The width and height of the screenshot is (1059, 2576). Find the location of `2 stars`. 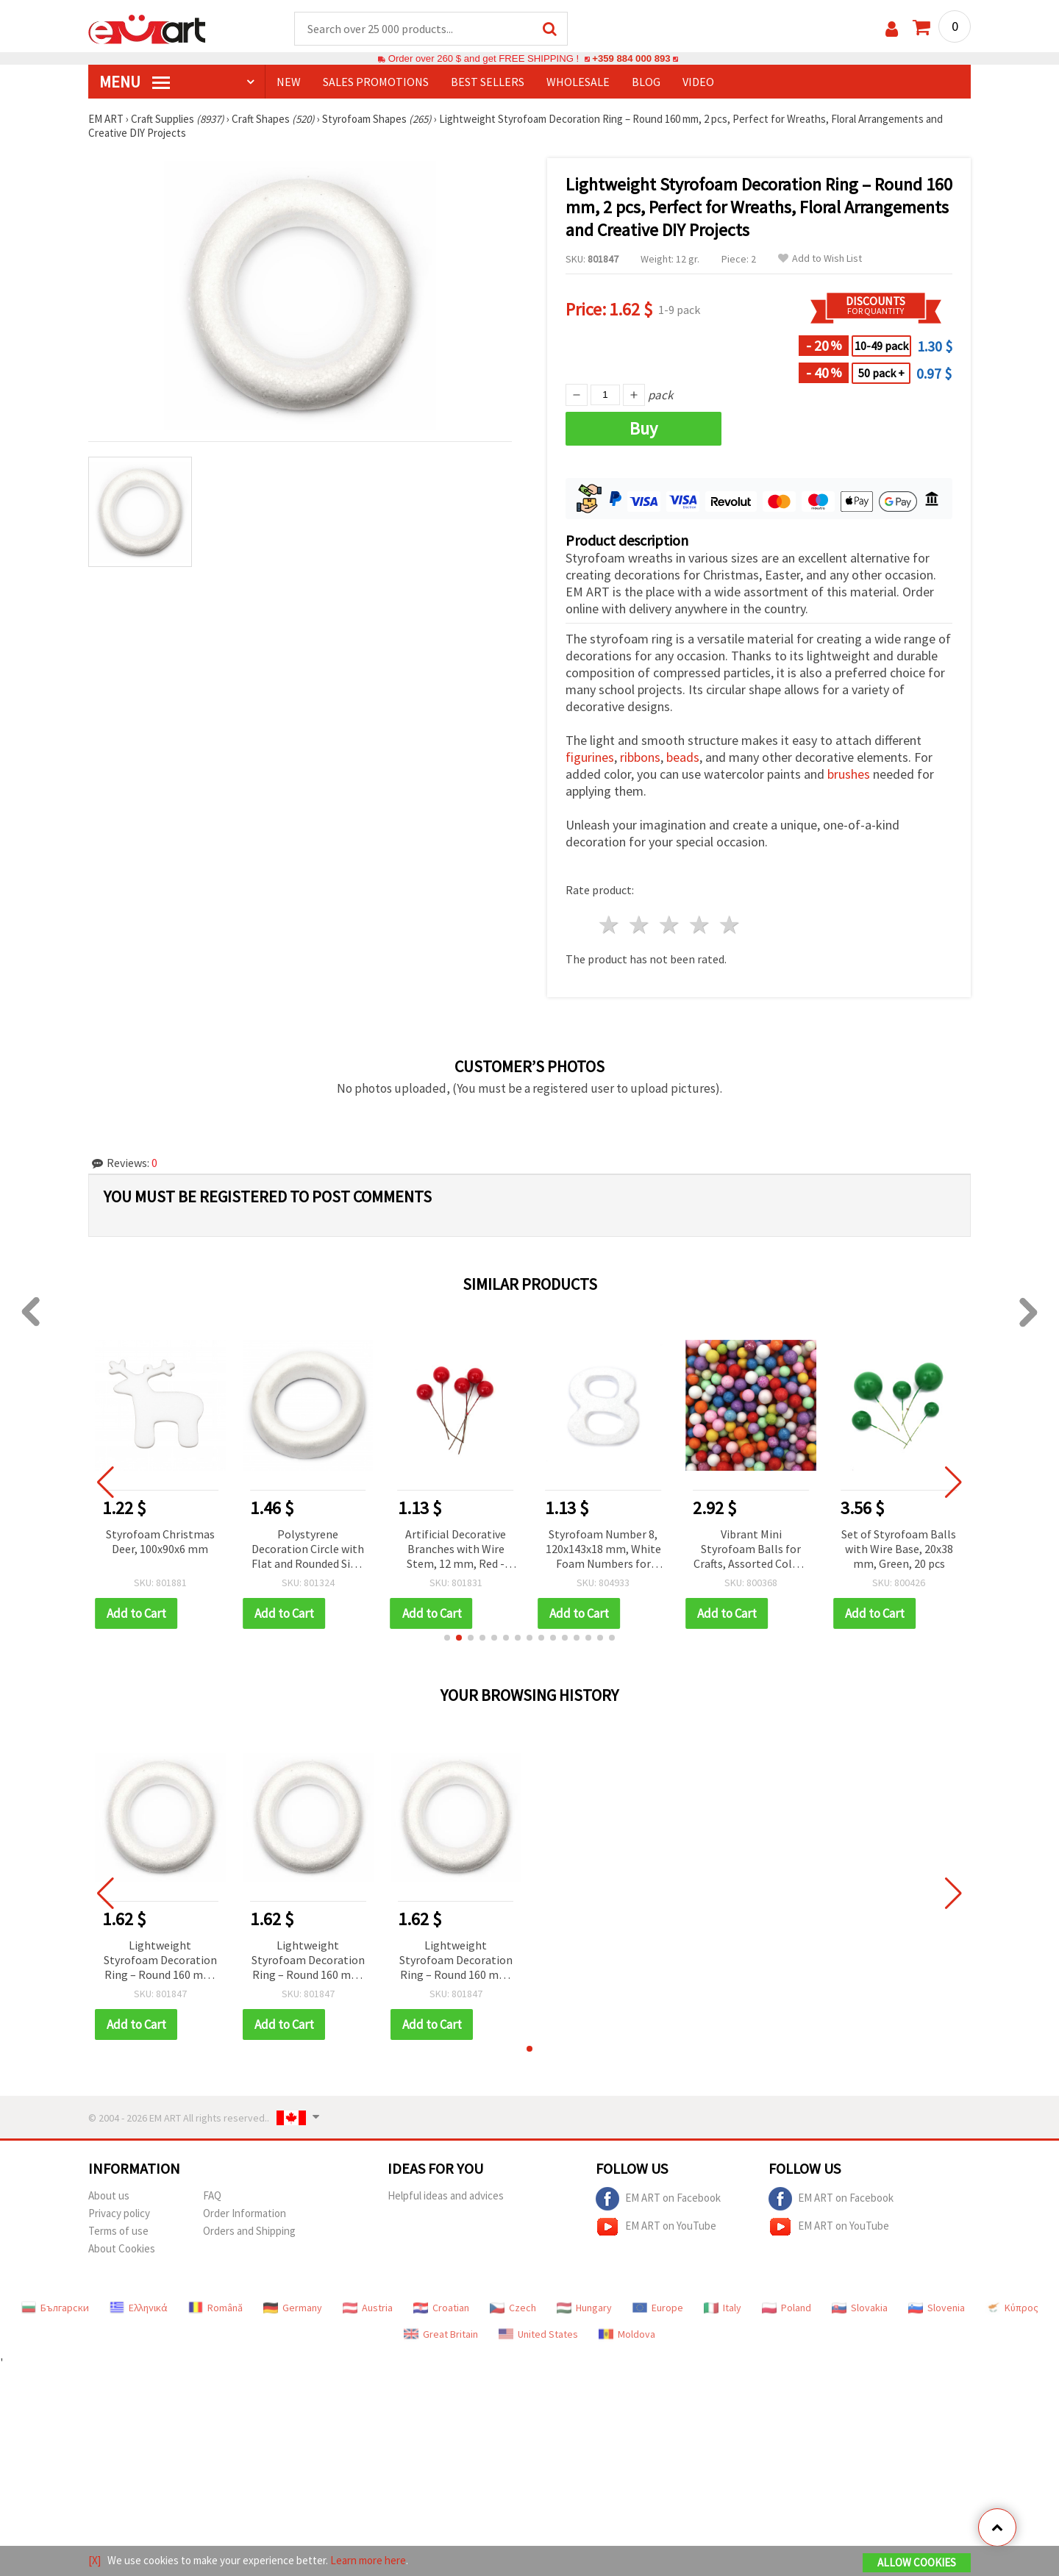

2 stars is located at coordinates (640, 925).